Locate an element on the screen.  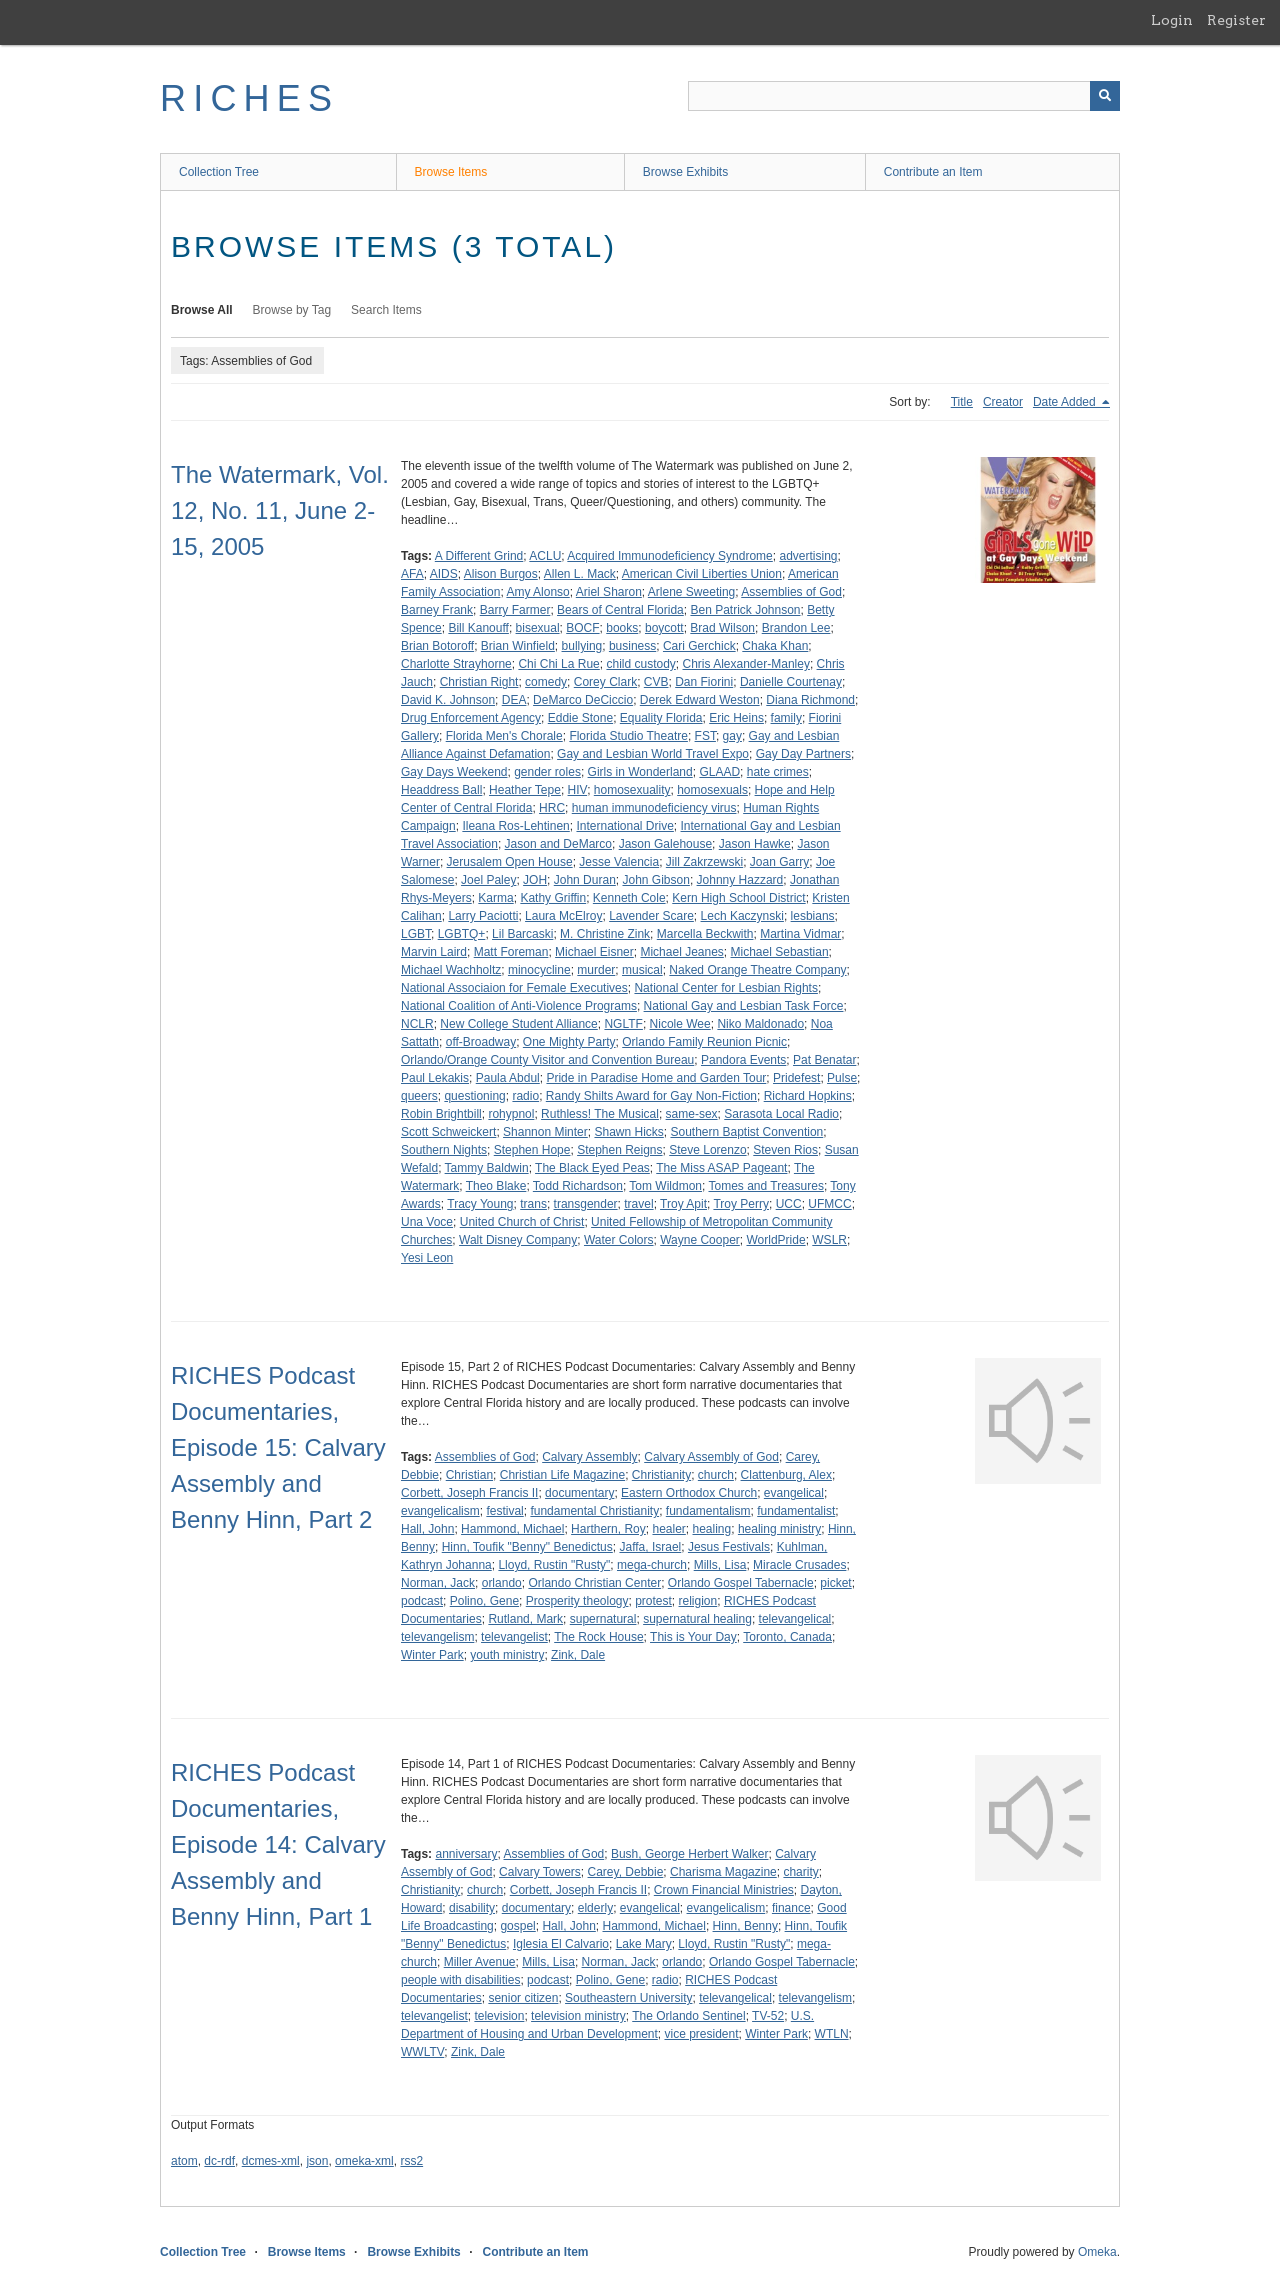
Stephen Reigns is located at coordinates (619, 1150).